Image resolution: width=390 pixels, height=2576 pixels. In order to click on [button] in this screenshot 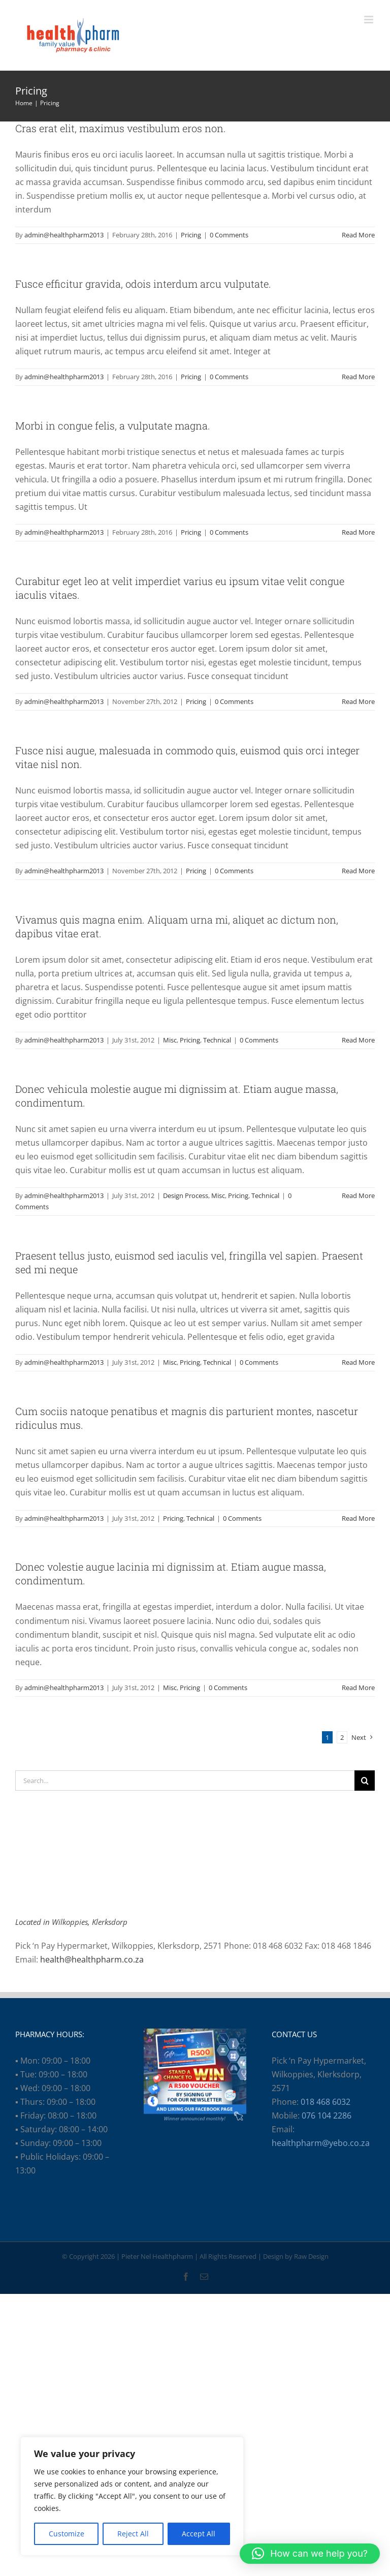, I will do `click(310, 2553)`.